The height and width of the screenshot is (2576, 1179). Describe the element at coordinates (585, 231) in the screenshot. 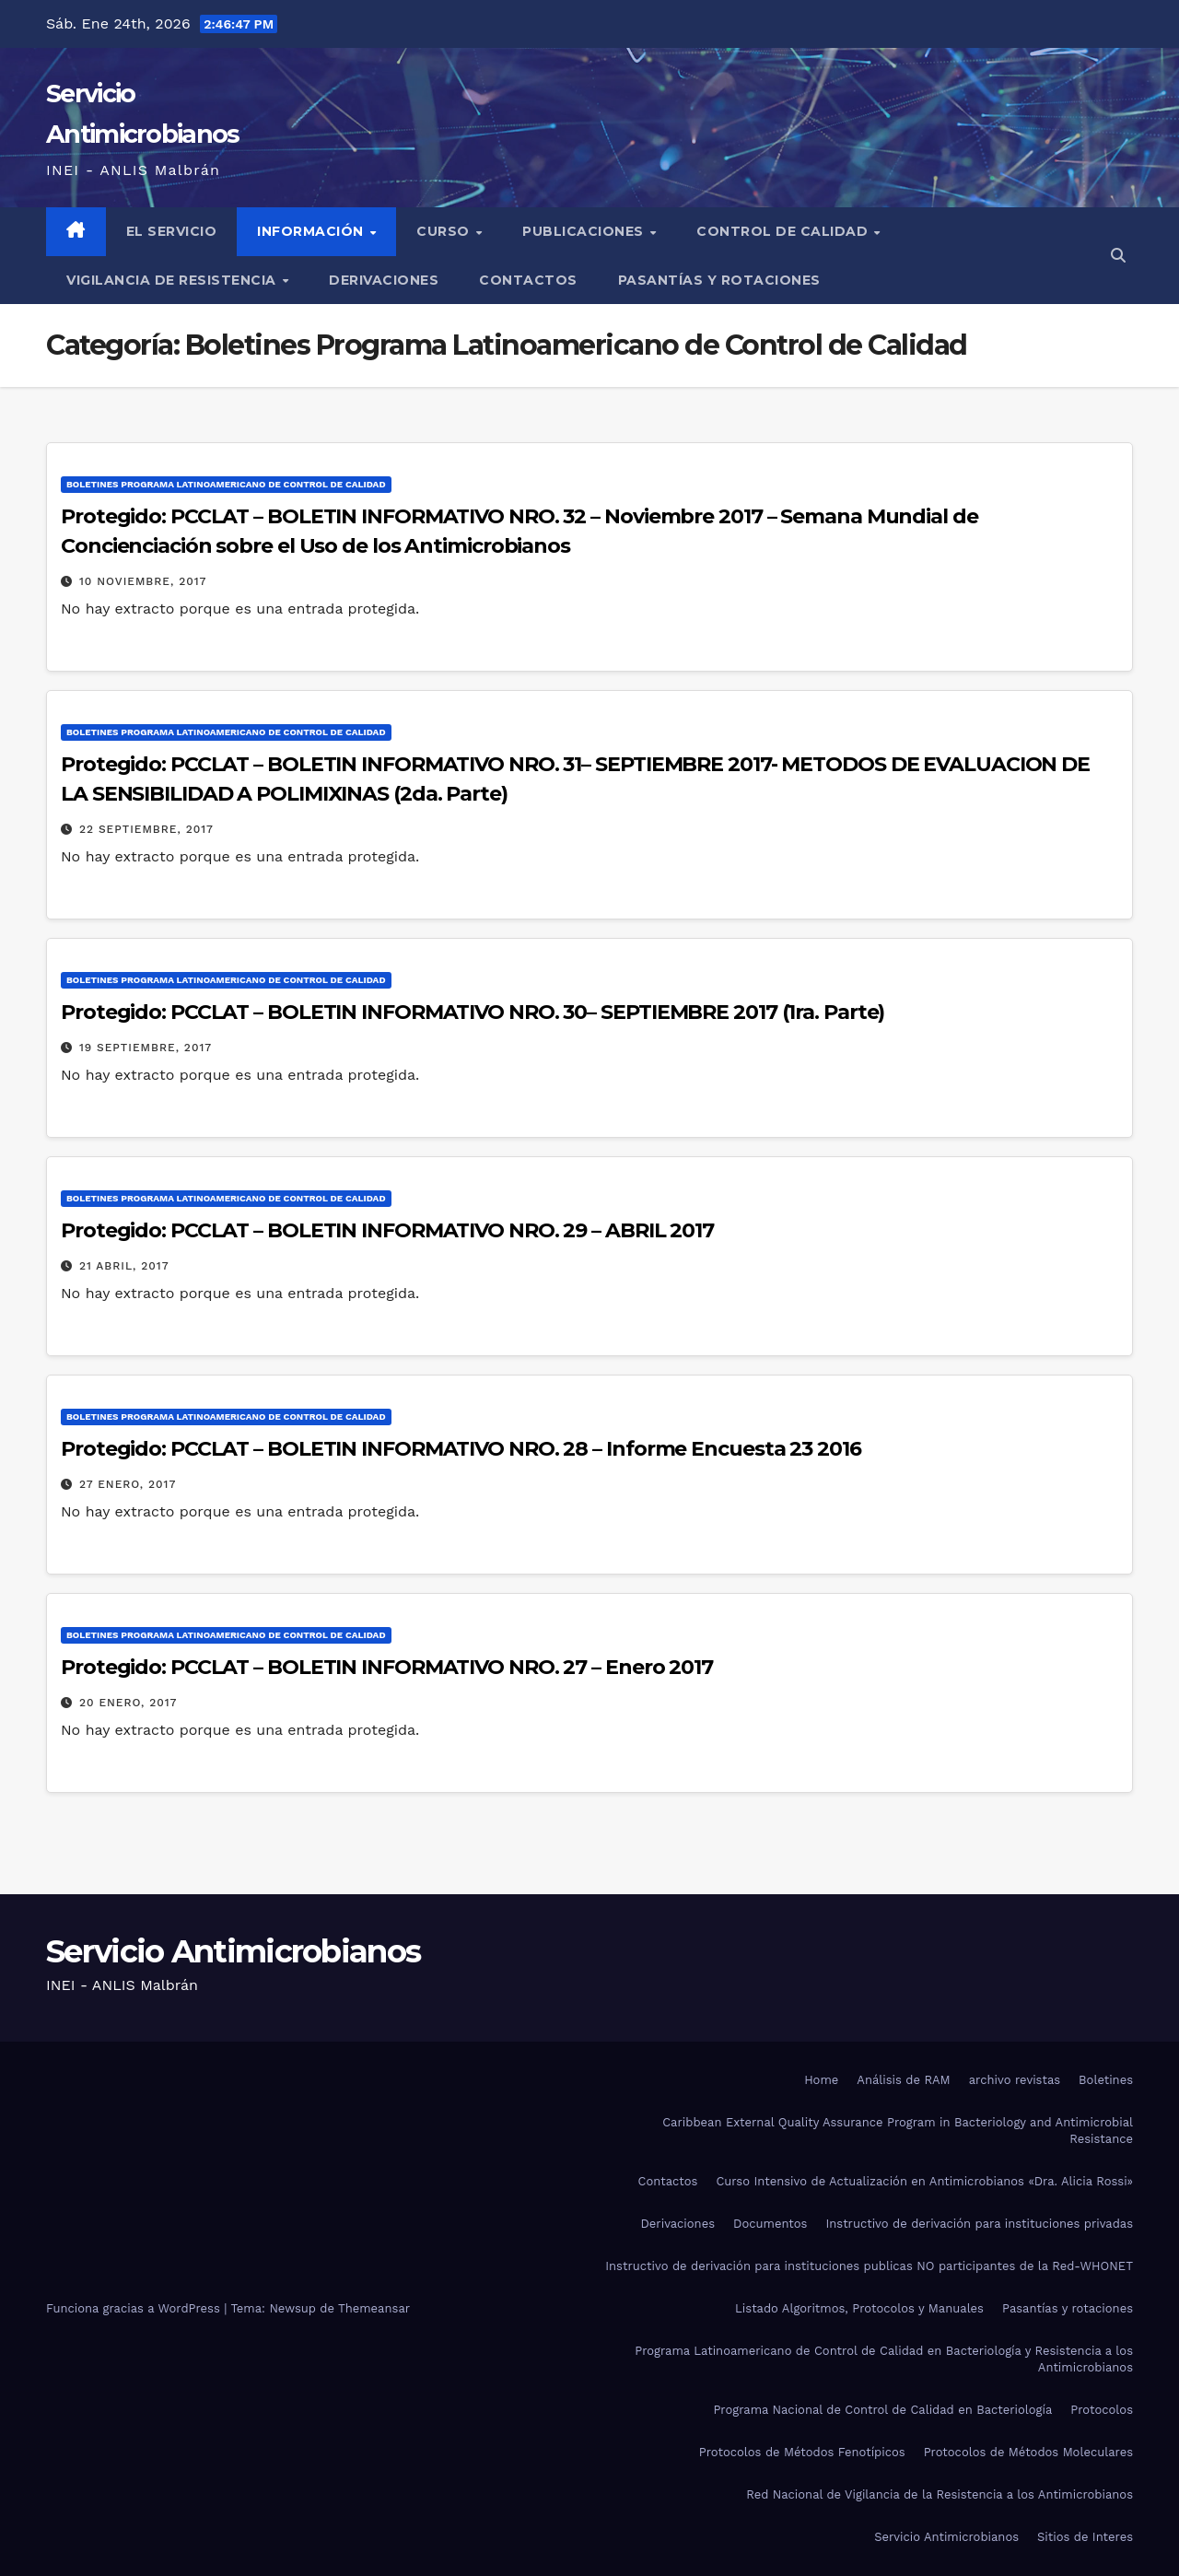

I see `Publicaciones` at that location.